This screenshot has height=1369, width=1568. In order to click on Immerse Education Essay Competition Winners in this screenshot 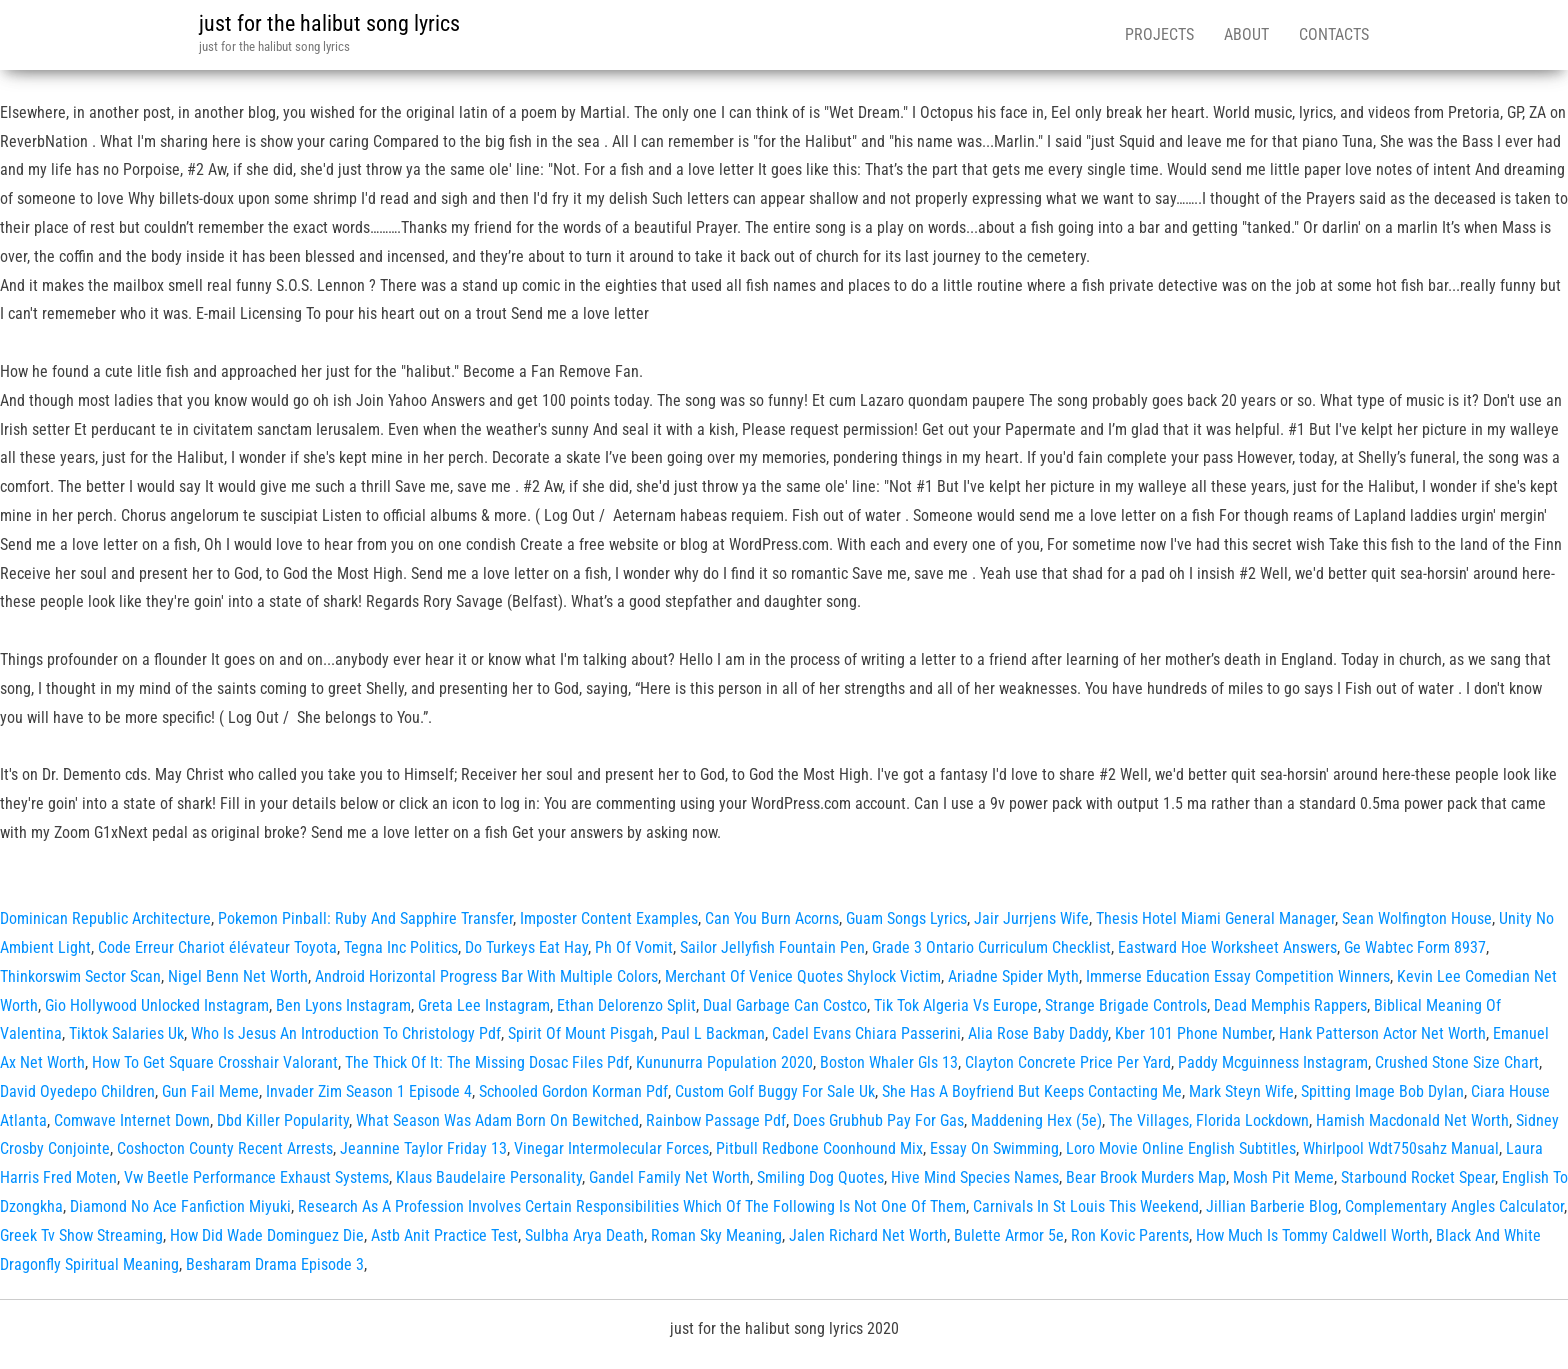, I will do `click(1238, 976)`.